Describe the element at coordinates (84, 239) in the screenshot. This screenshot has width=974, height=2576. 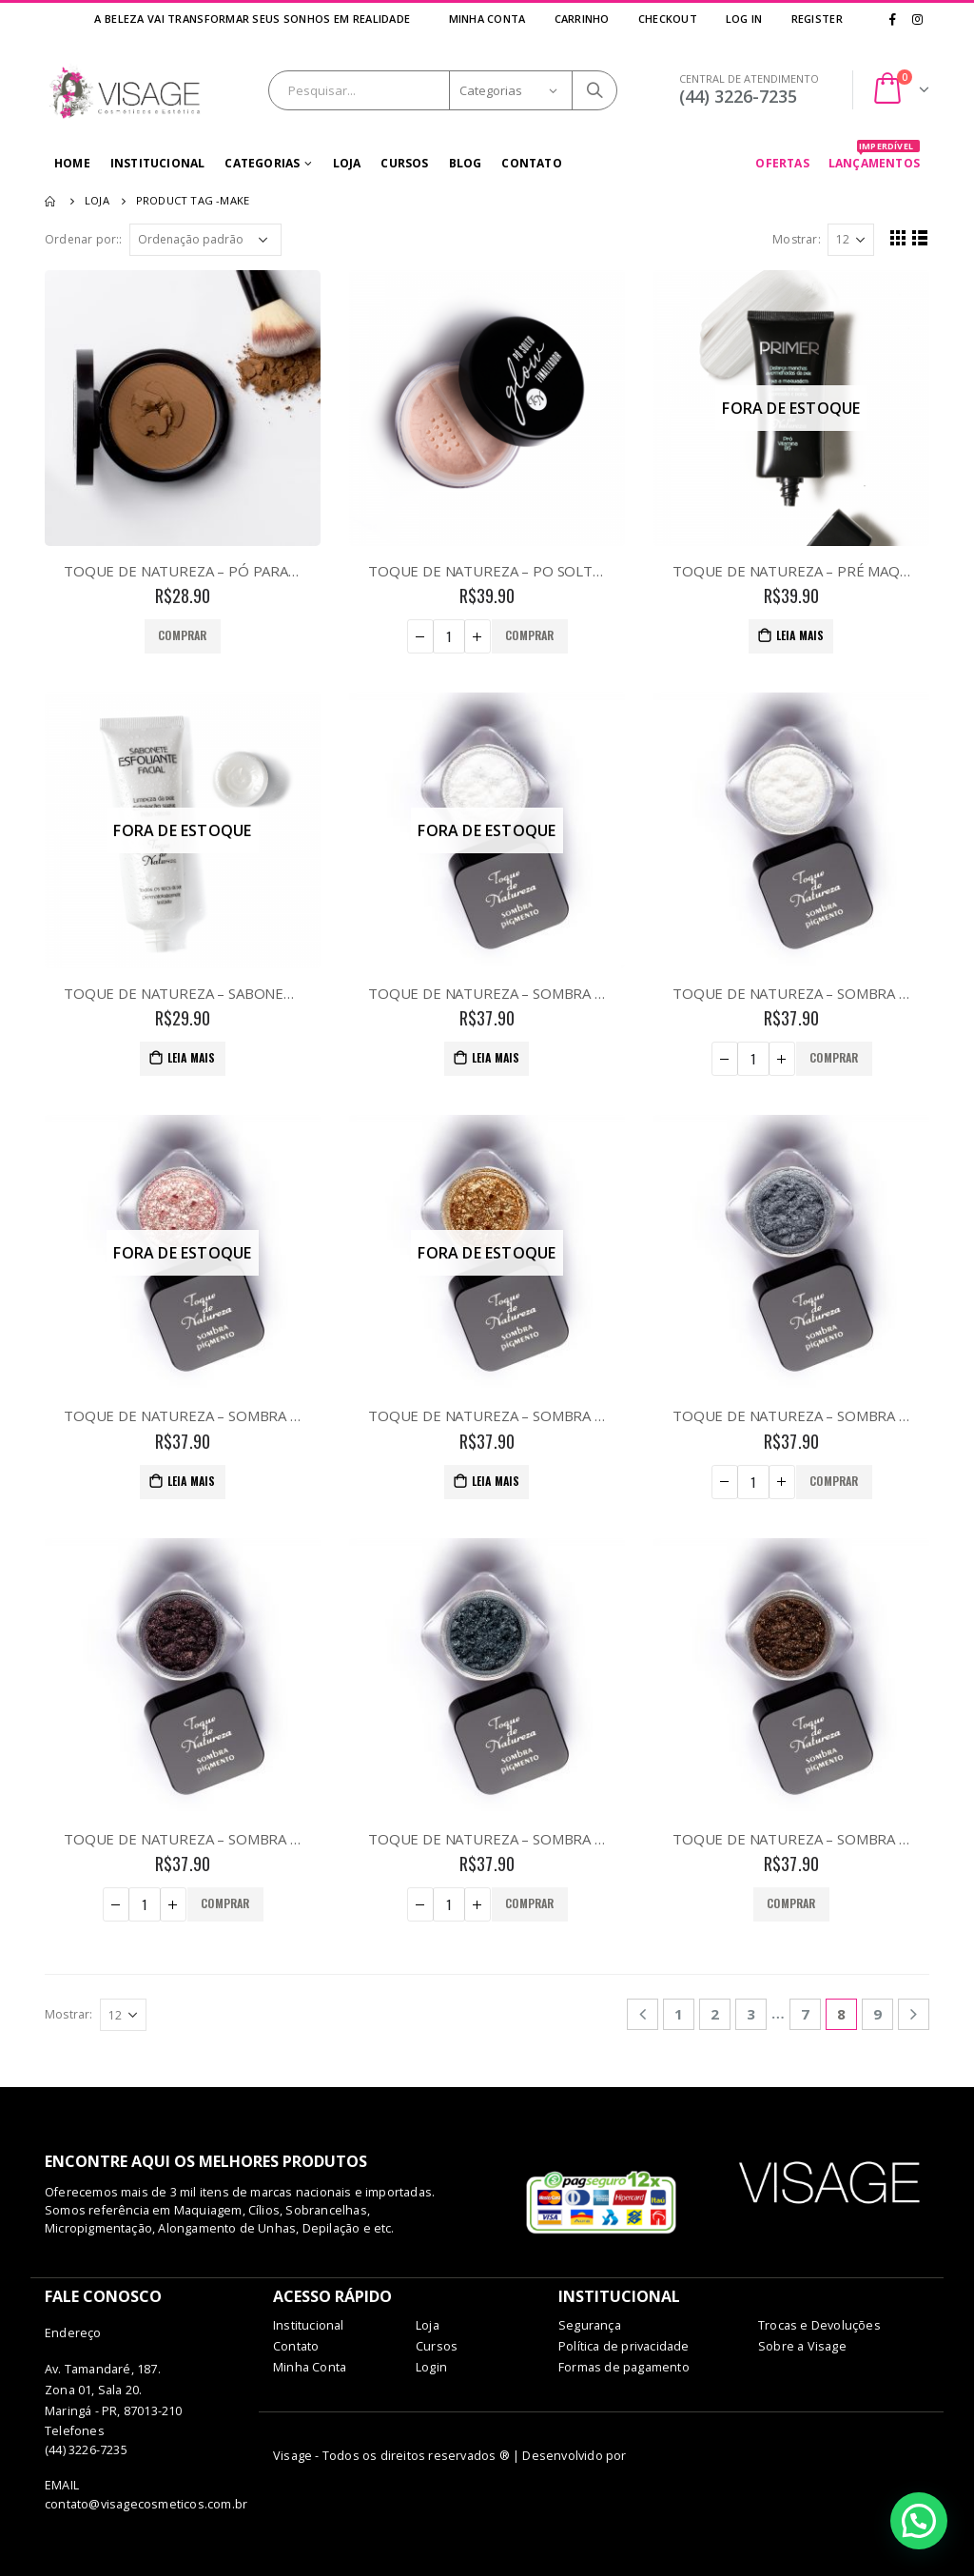
I see `Ordenar por::` at that location.